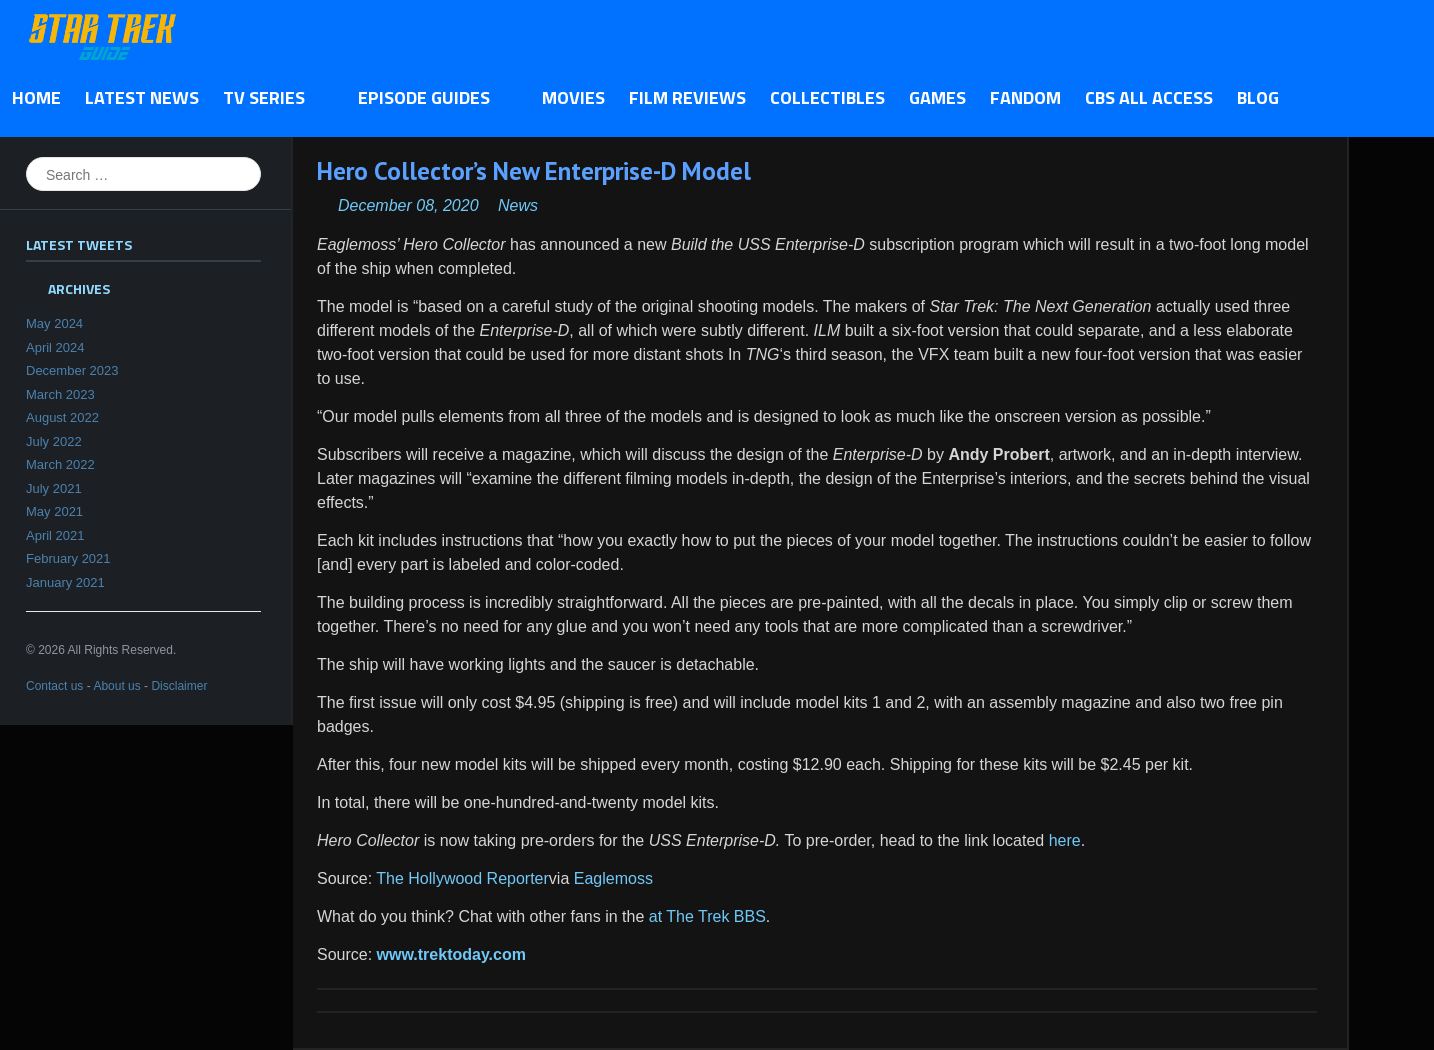 This screenshot has height=1050, width=1434. Describe the element at coordinates (54, 488) in the screenshot. I see `July 2021` at that location.